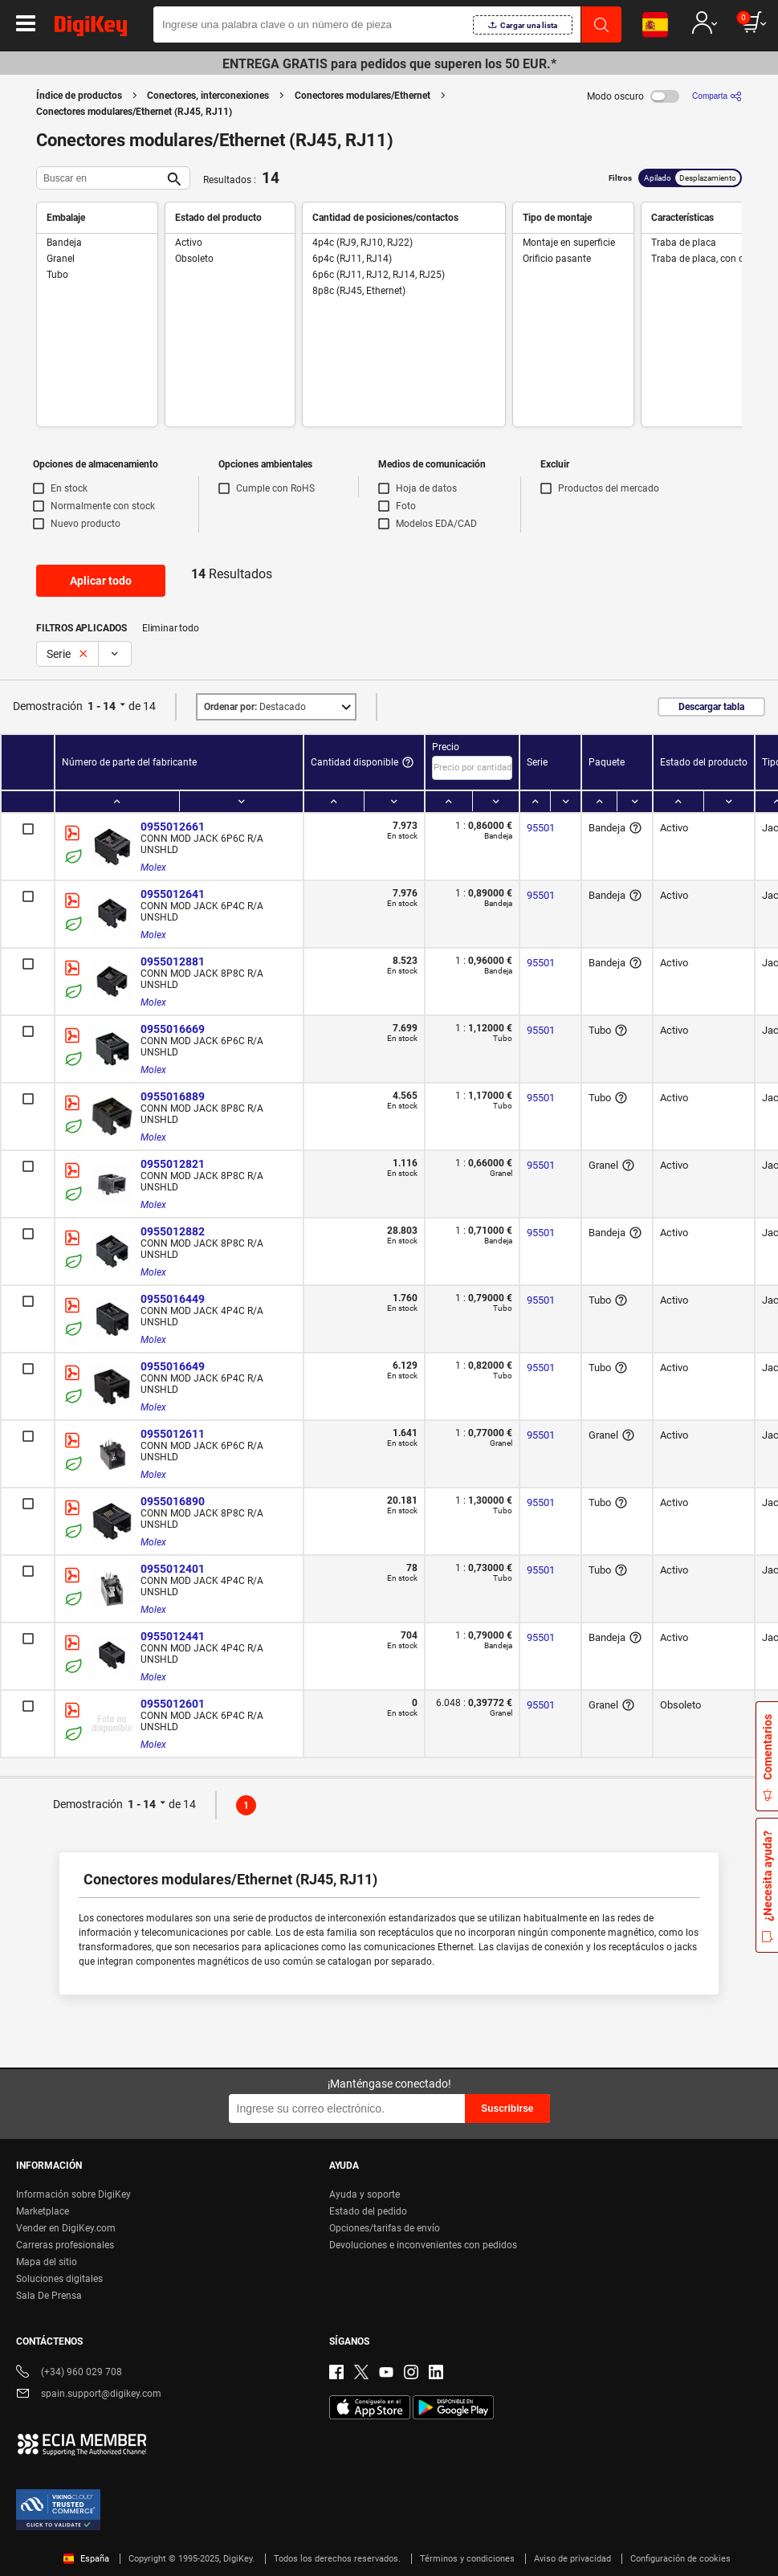 Image resolution: width=778 pixels, height=2576 pixels. I want to click on Devoluciones e inconvenientes con pedidos, so click(423, 2245).